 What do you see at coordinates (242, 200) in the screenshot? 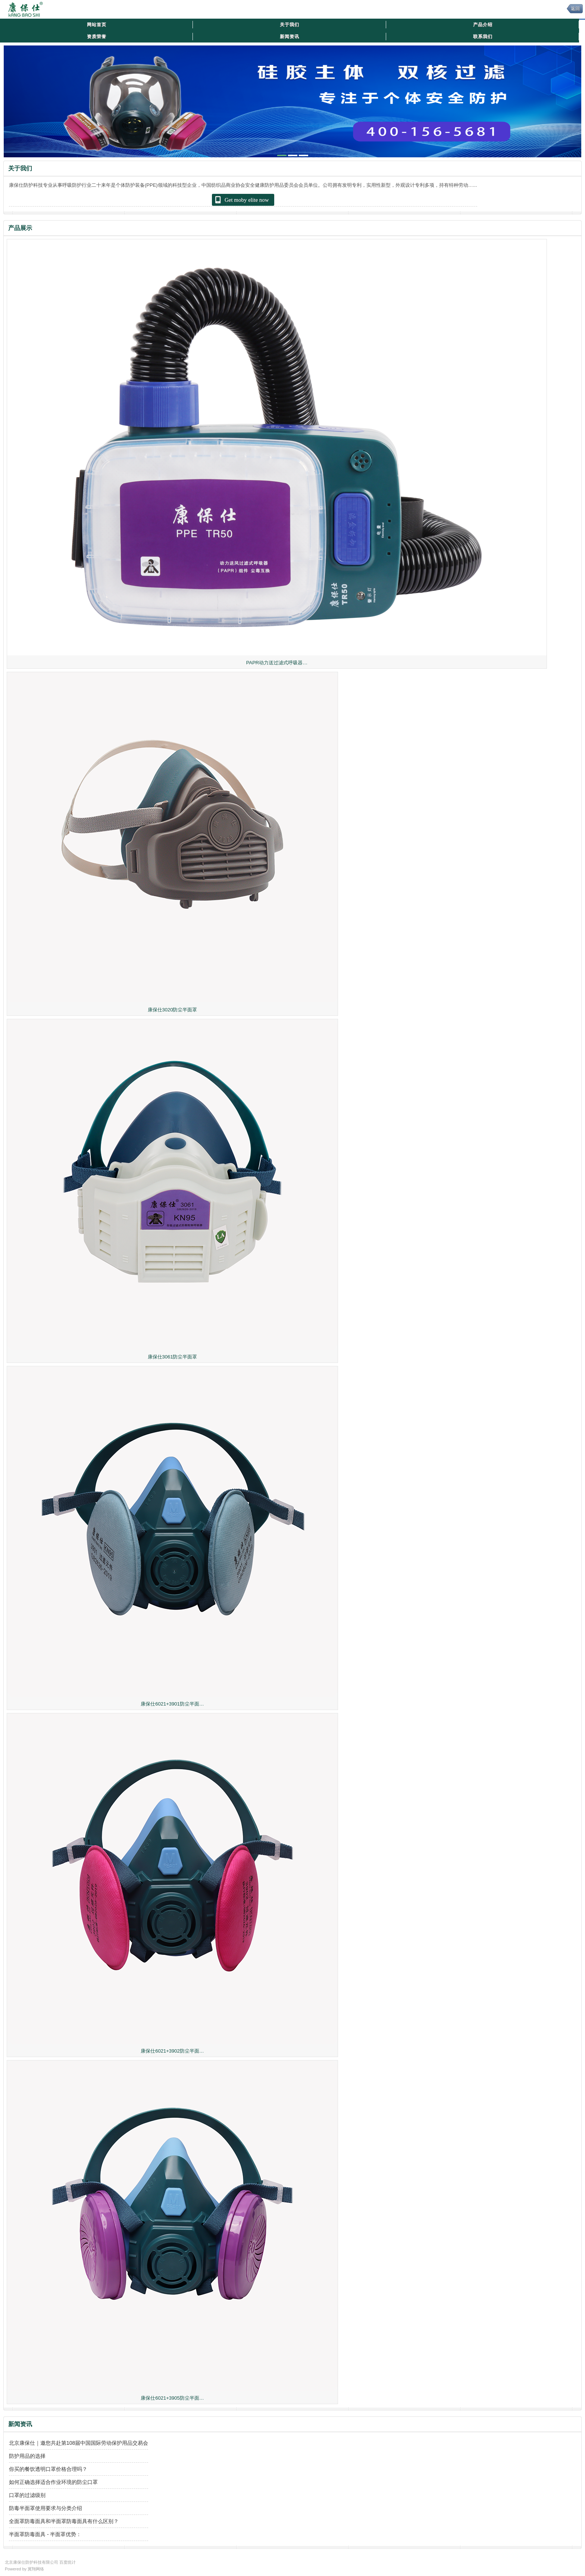
I see `Get moby elite now` at bounding box center [242, 200].